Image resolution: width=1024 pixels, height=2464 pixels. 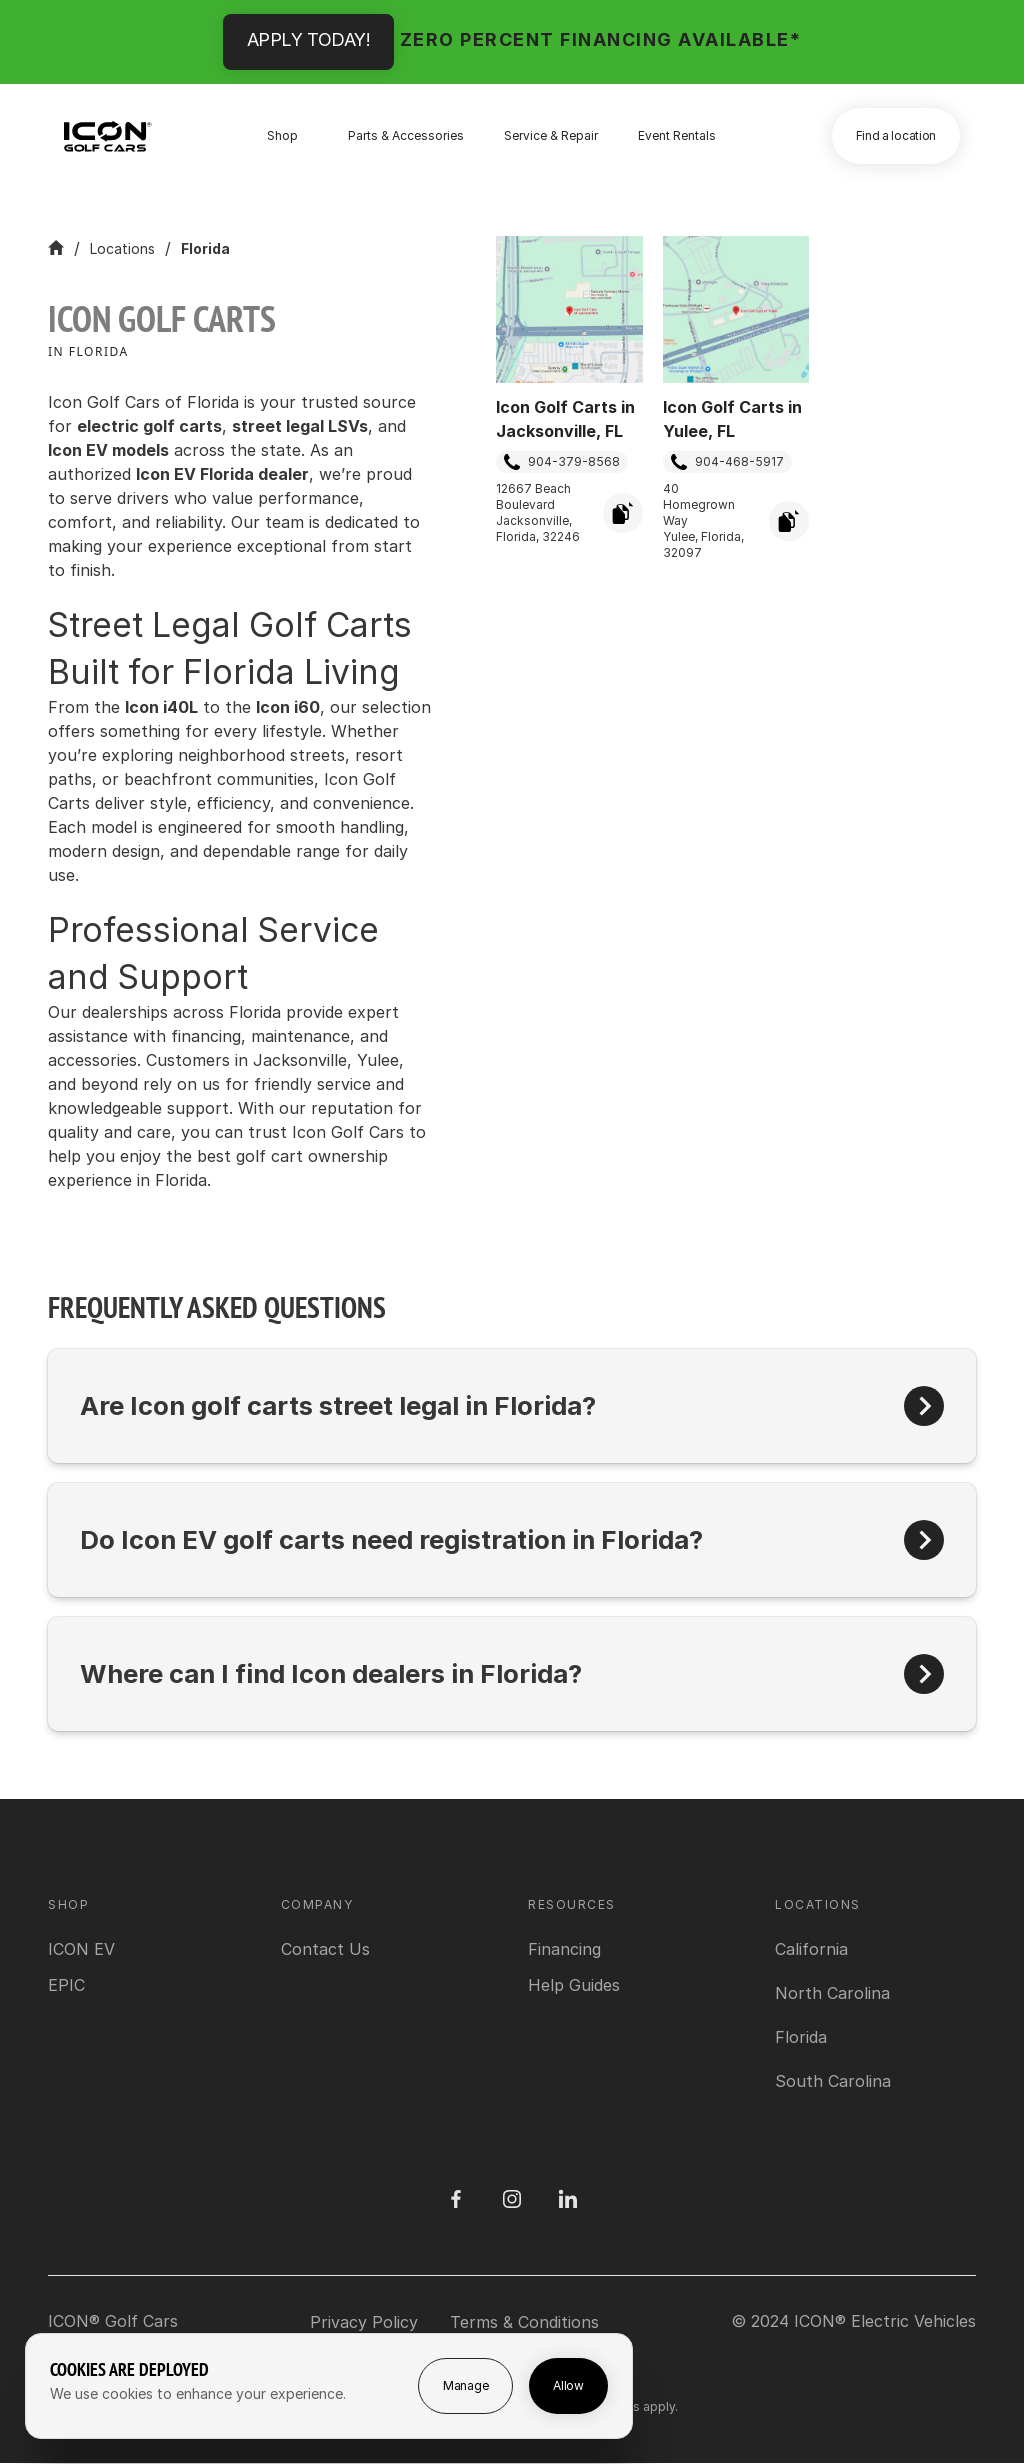 What do you see at coordinates (568, 2199) in the screenshot?
I see `[LinedIn]` at bounding box center [568, 2199].